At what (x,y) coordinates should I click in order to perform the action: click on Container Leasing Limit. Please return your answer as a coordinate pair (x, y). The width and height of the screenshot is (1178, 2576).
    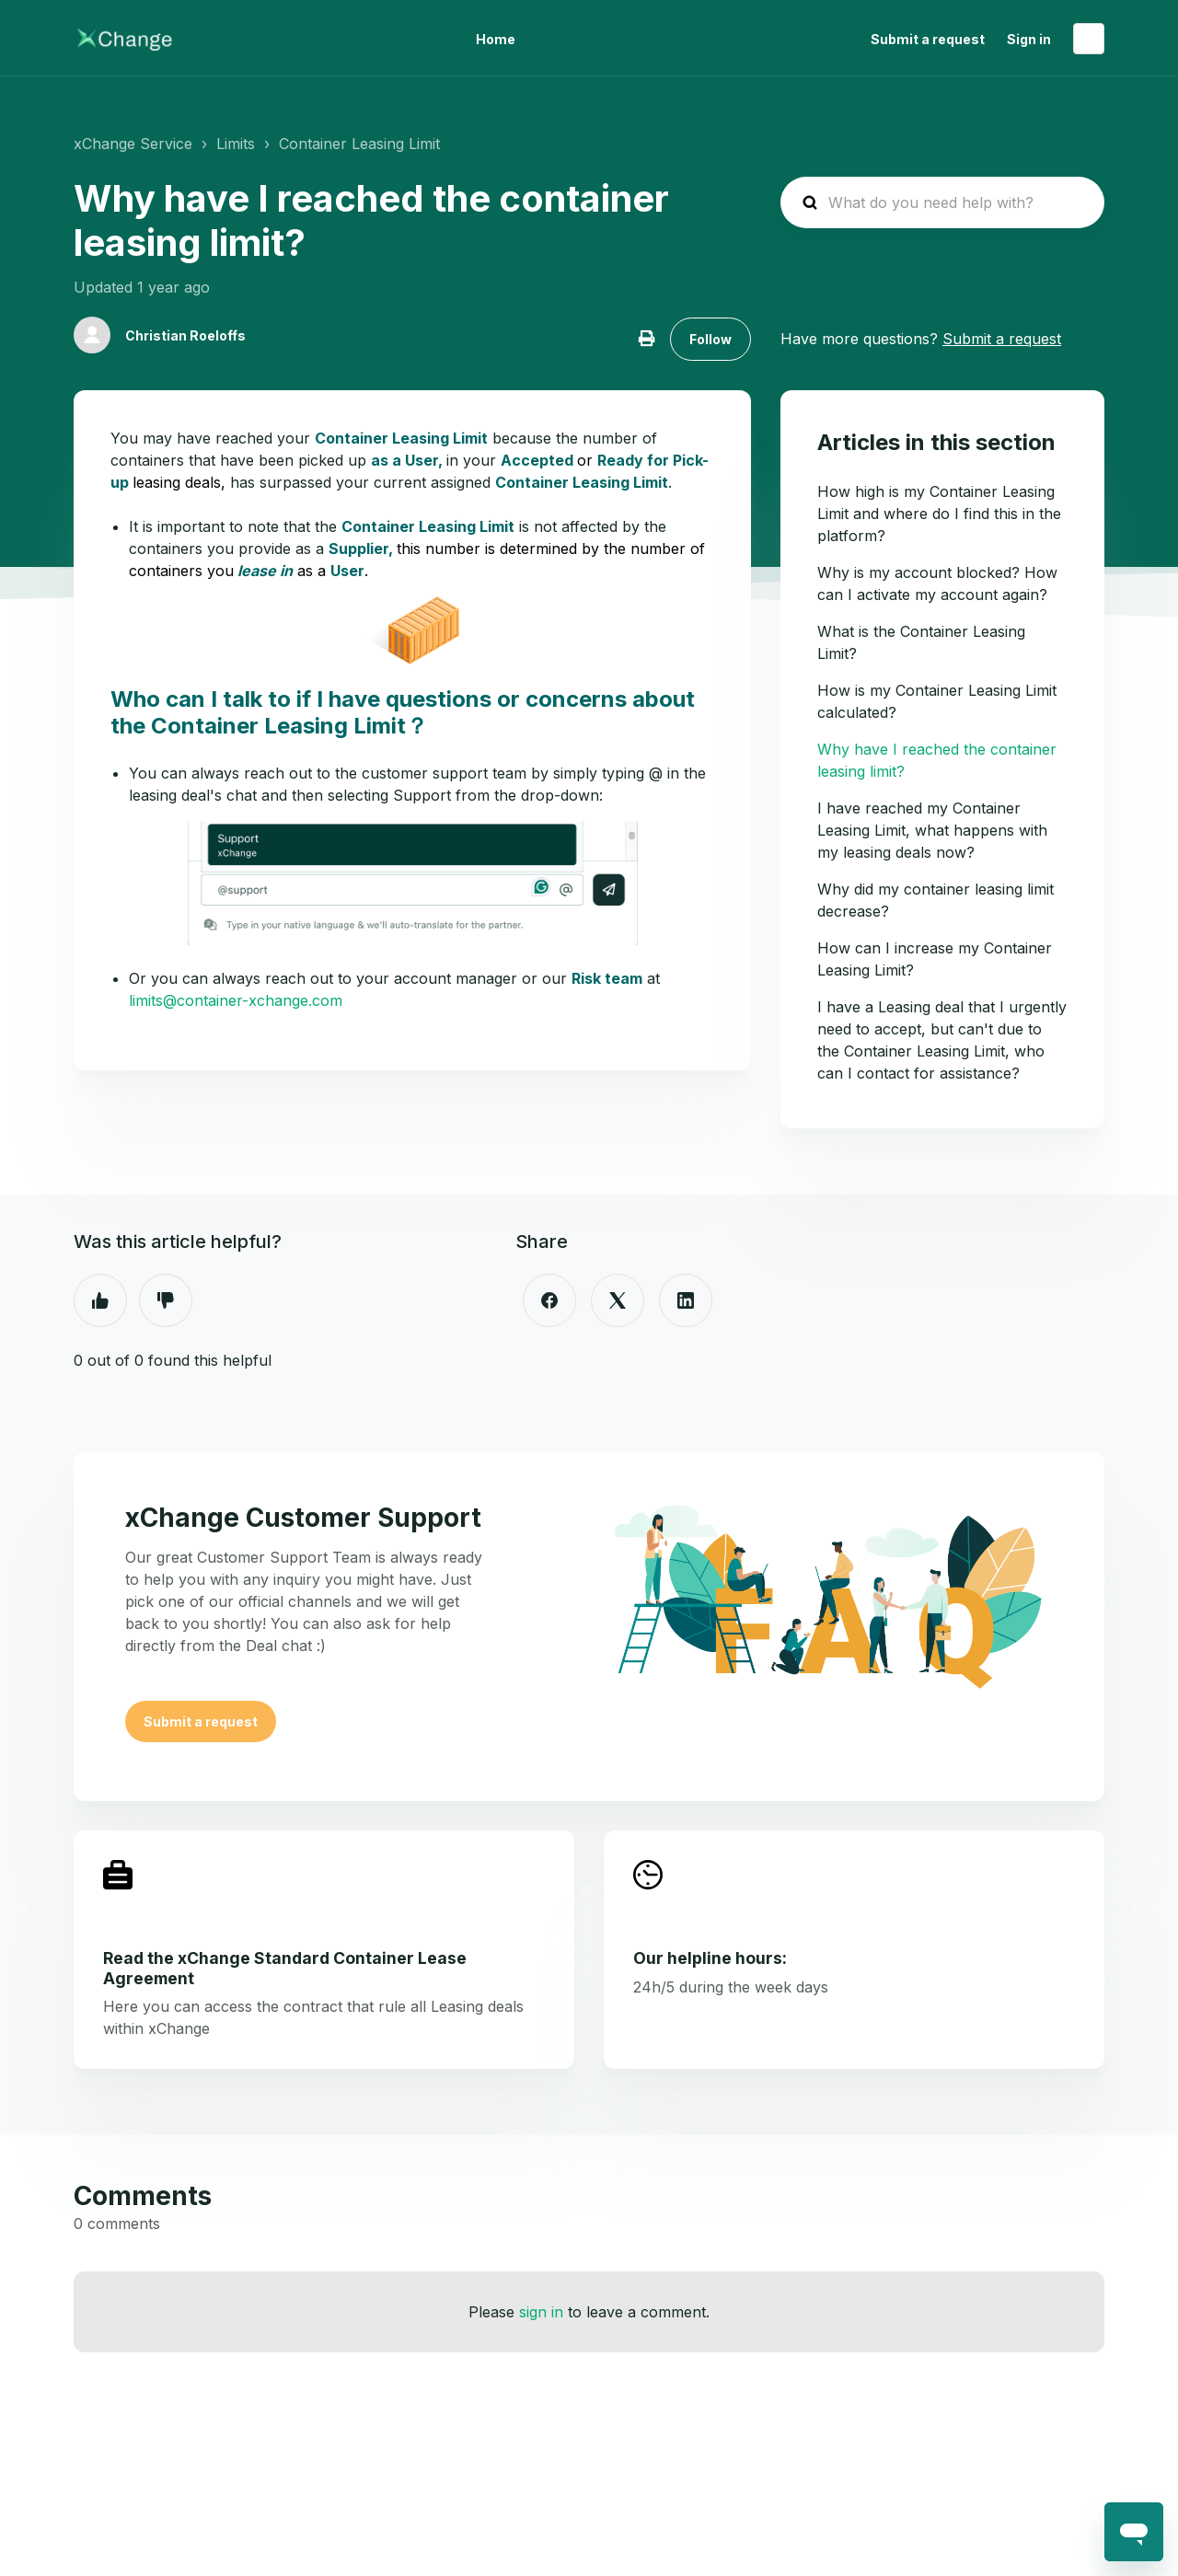
    Looking at the image, I should click on (359, 143).